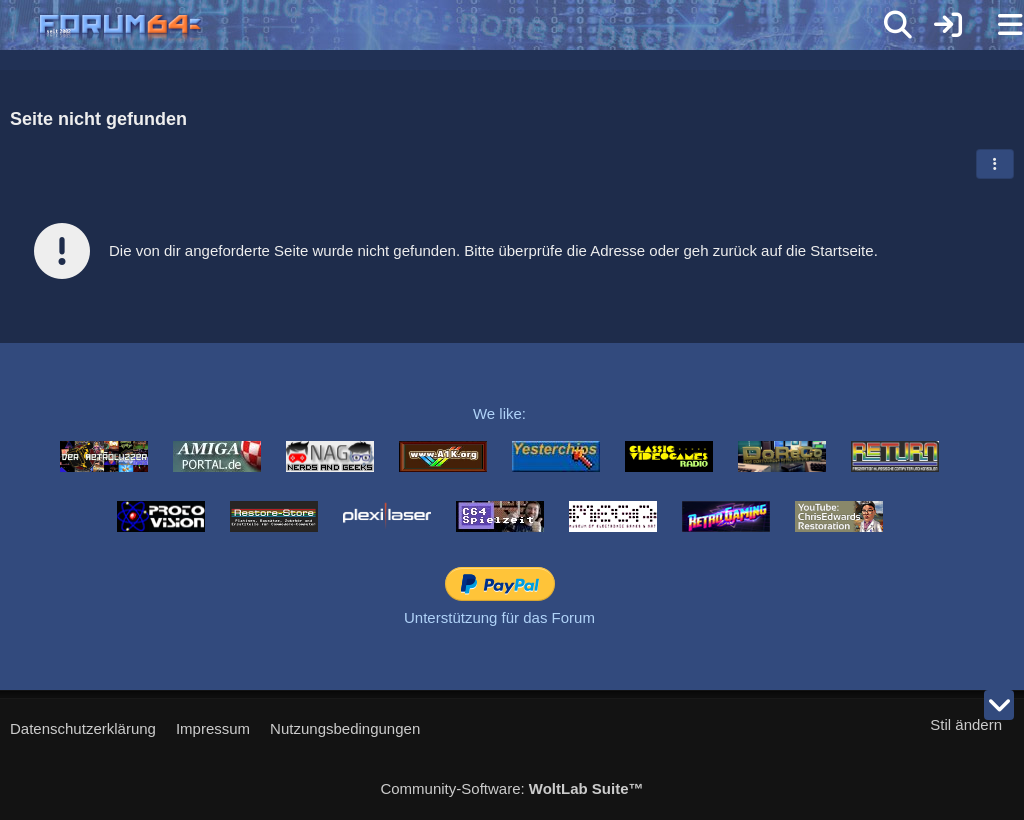  I want to click on Stil ändern, so click(966, 724).